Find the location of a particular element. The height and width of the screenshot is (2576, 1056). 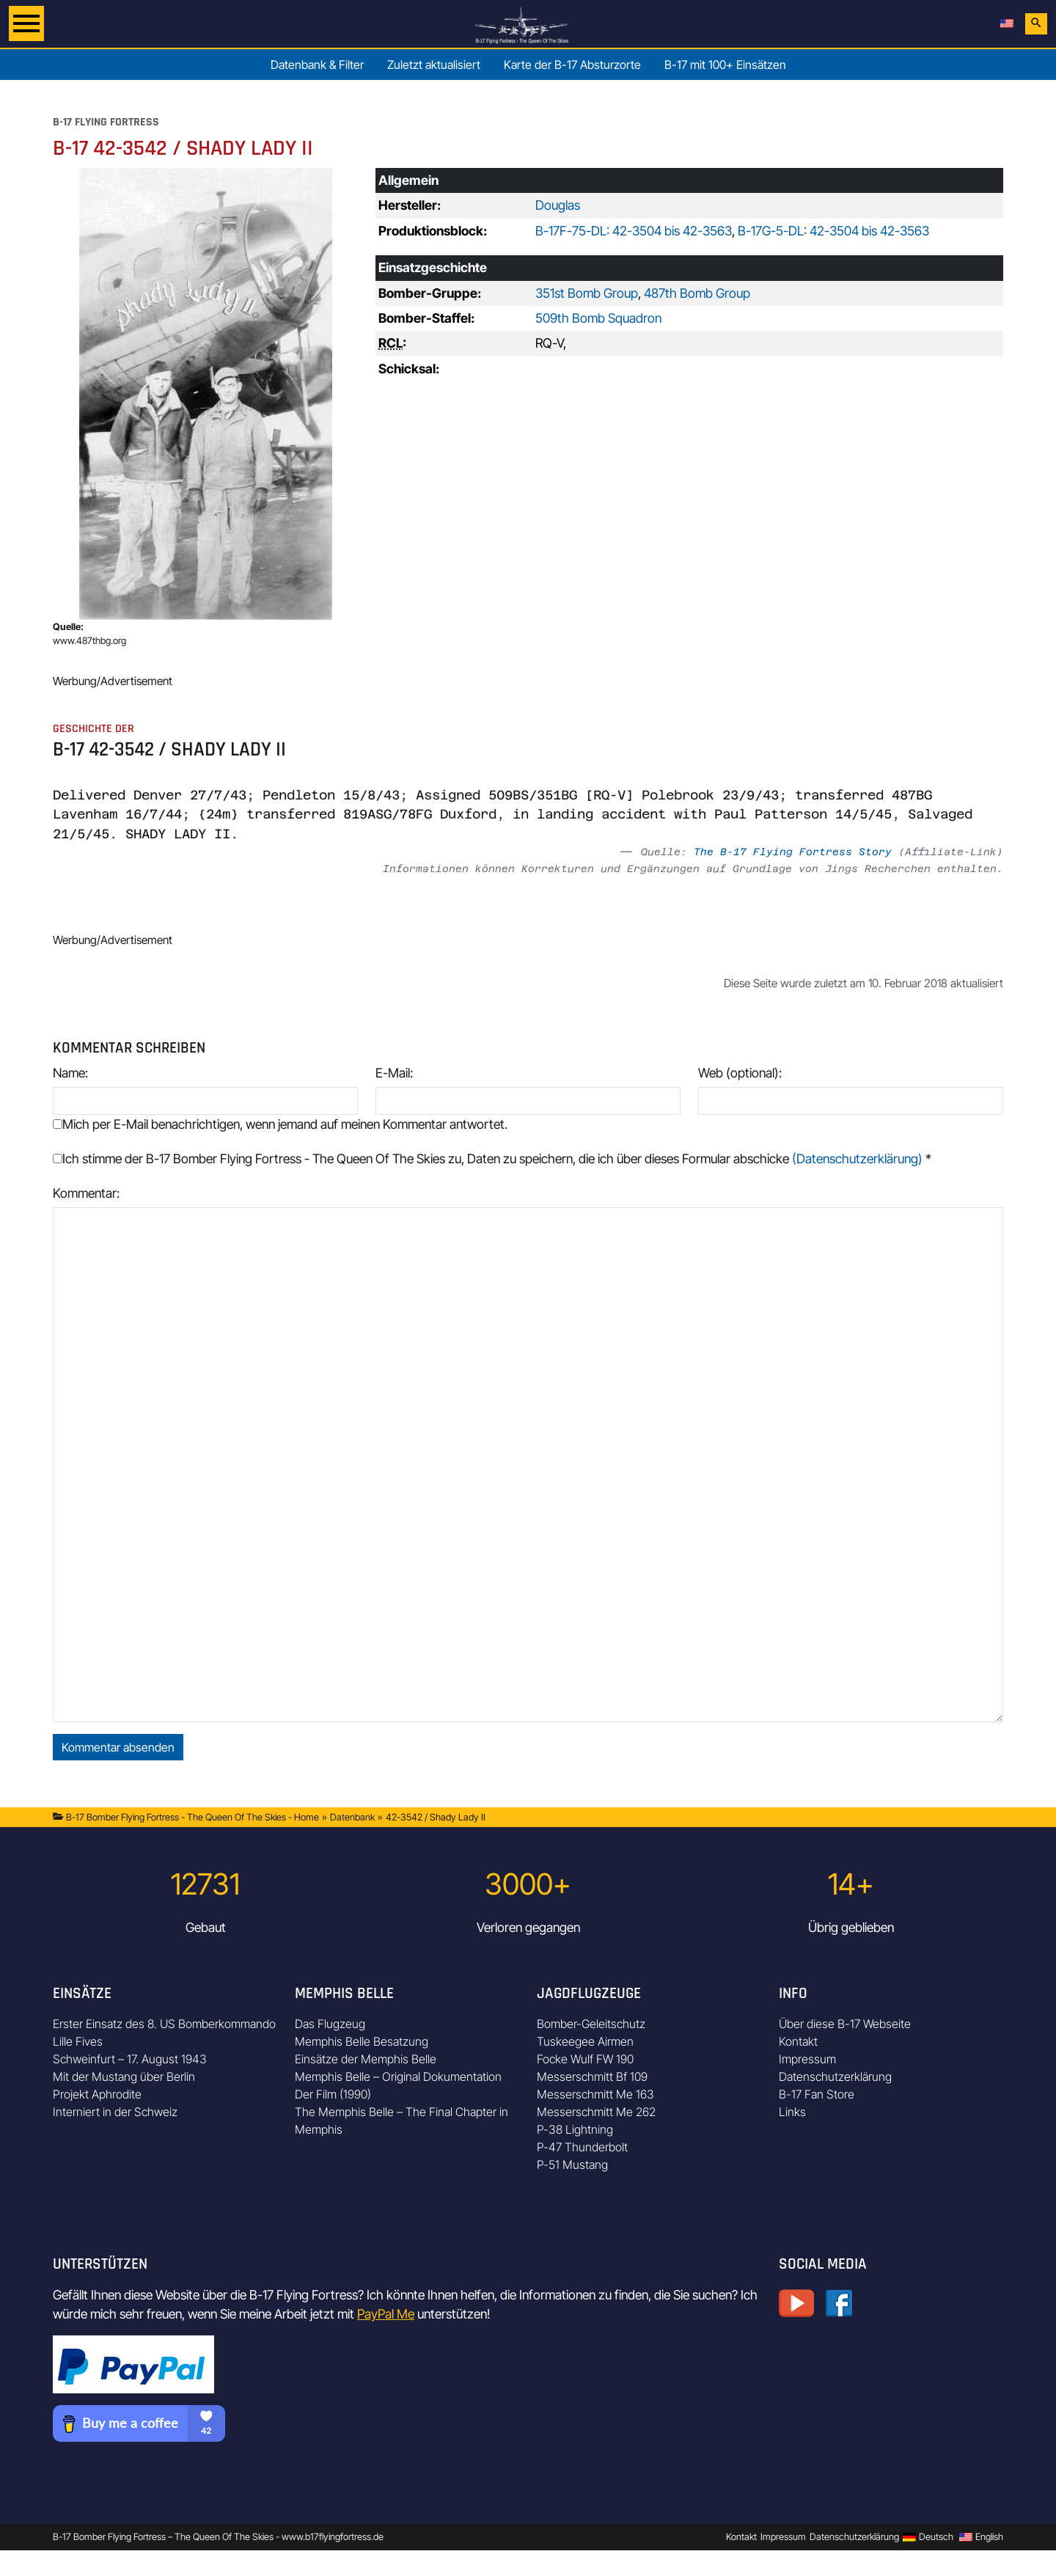

P-38 Lightning is located at coordinates (575, 2129).